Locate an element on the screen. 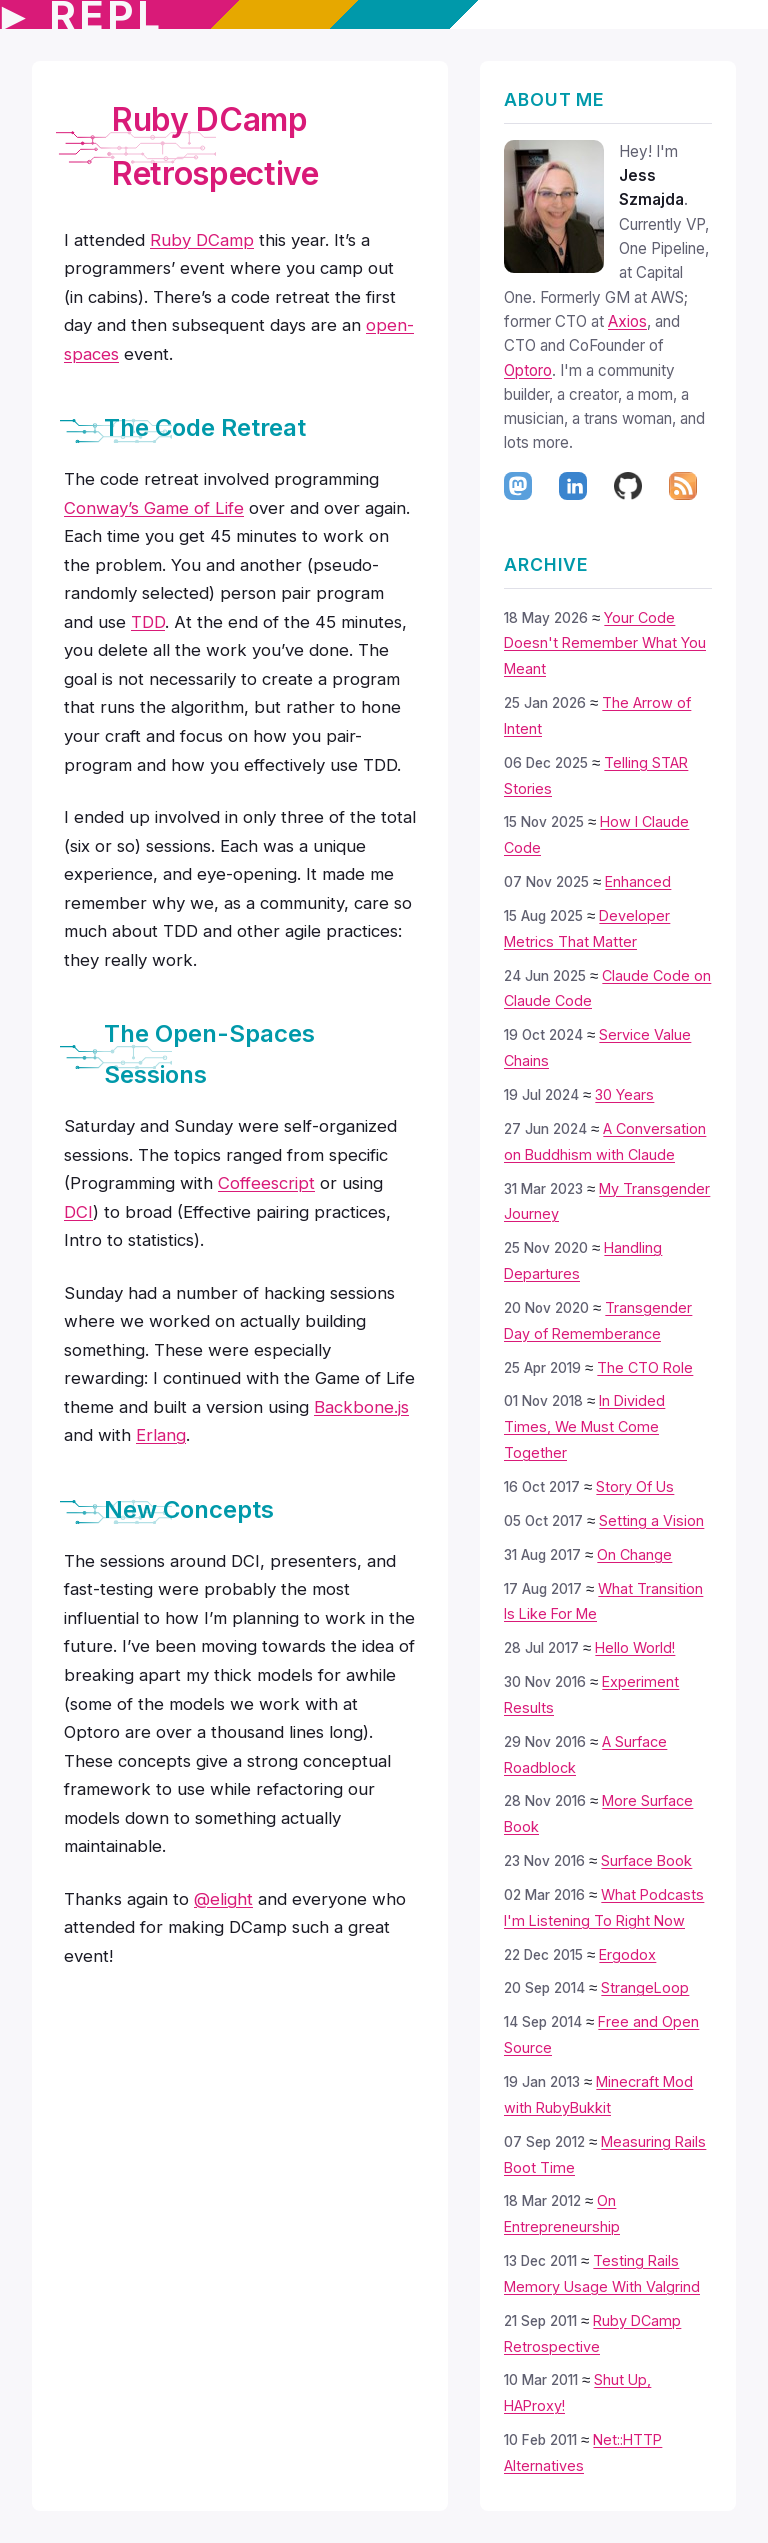  Your Code Doesn't Remember What You Meant is located at coordinates (605, 643).